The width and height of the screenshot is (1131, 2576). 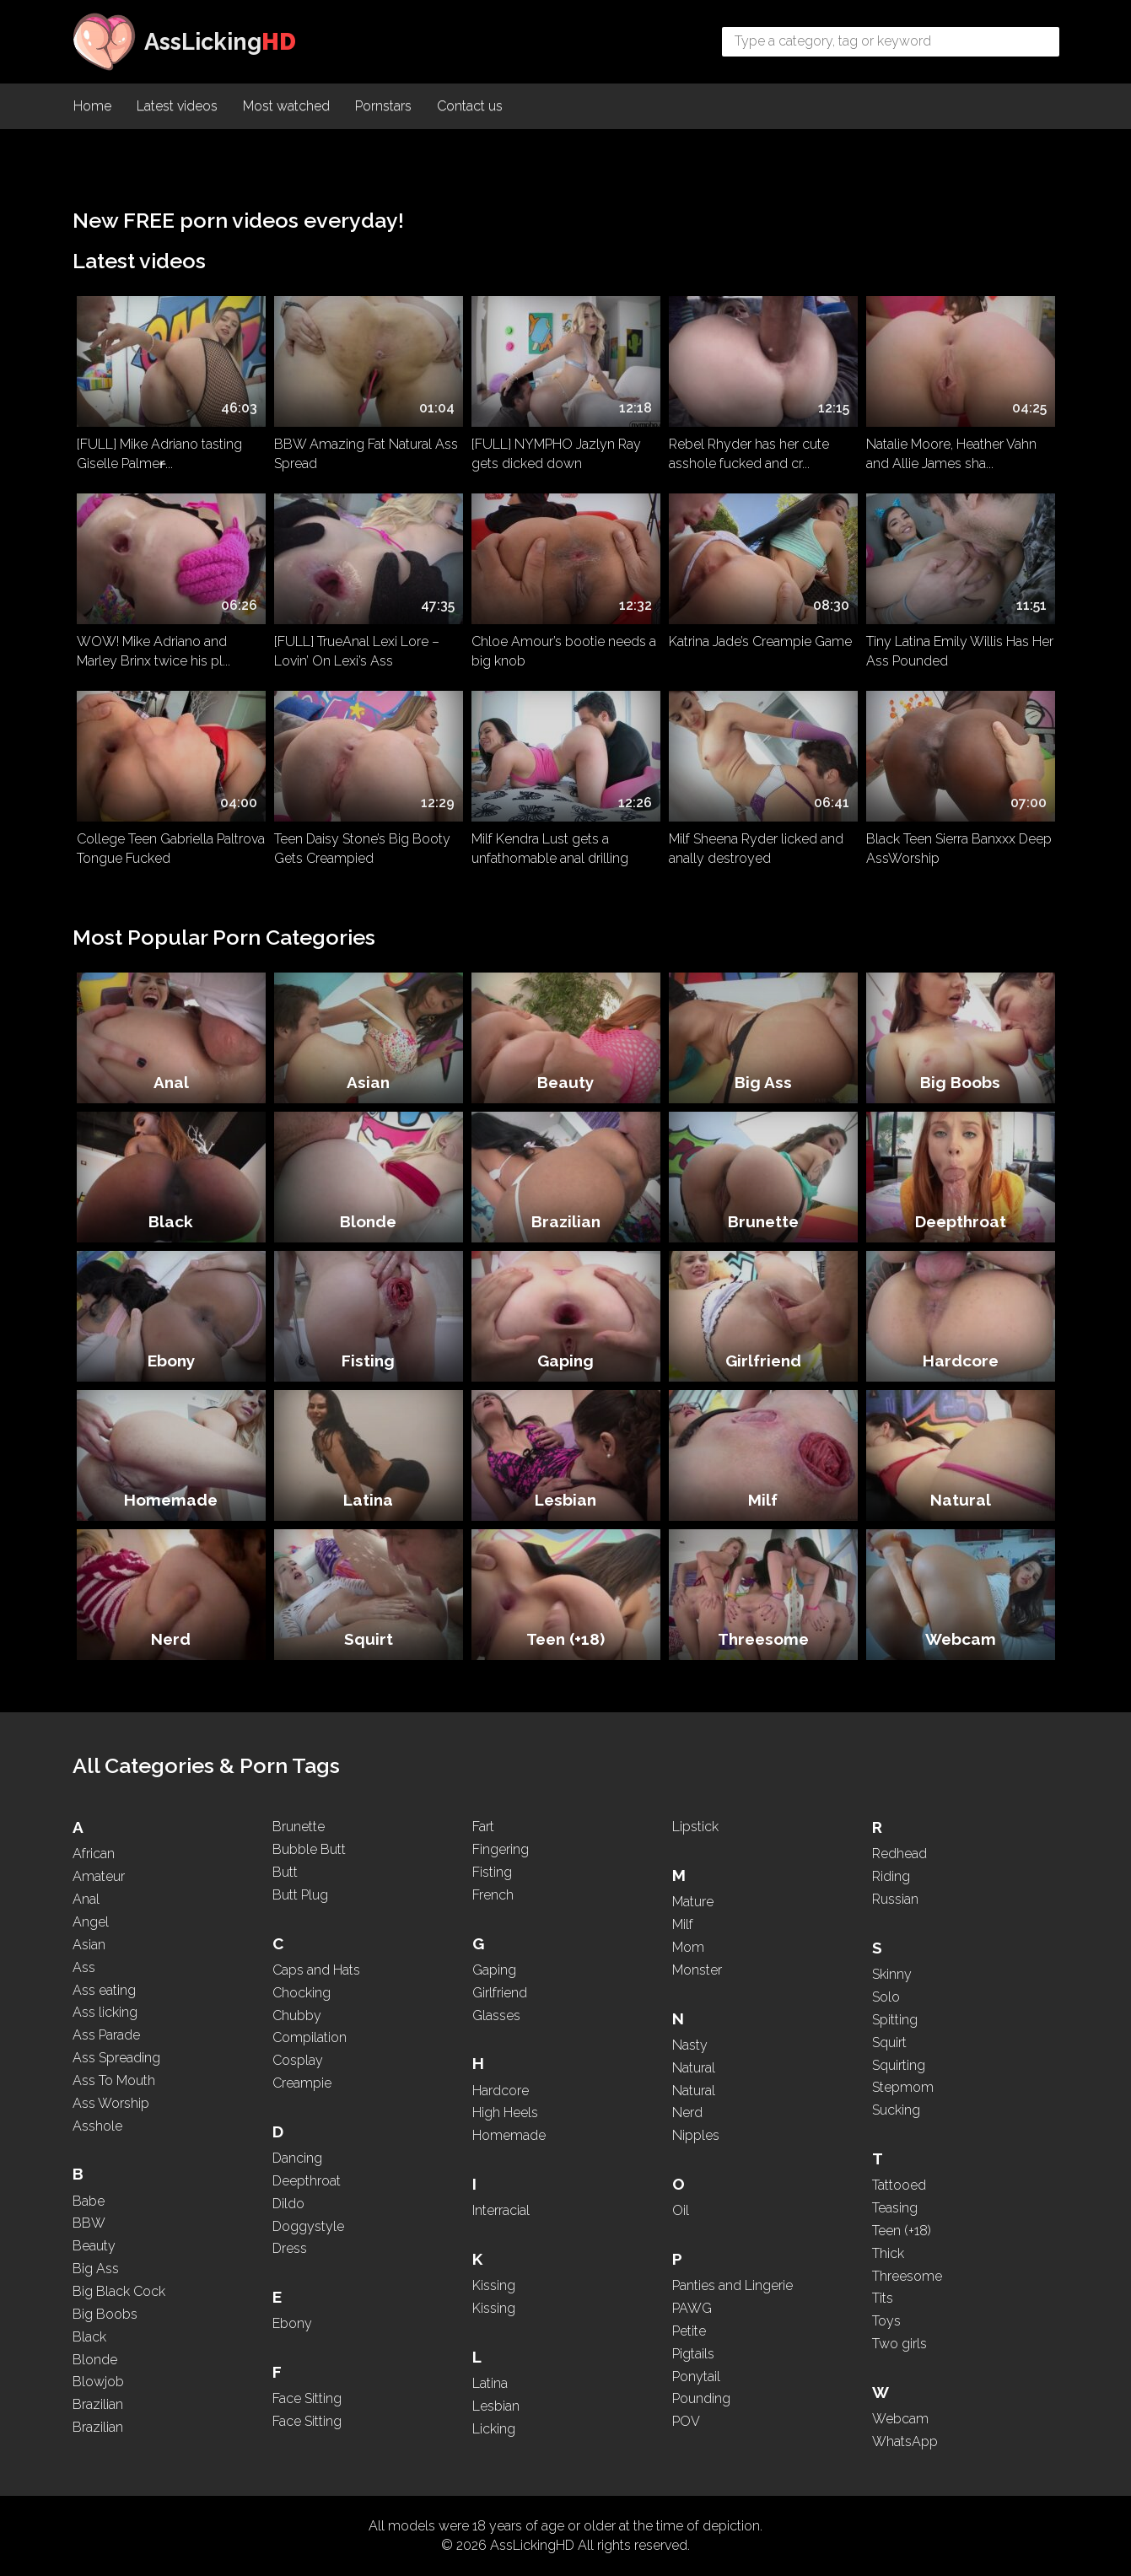 What do you see at coordinates (763, 1082) in the screenshot?
I see `Big Ass` at bounding box center [763, 1082].